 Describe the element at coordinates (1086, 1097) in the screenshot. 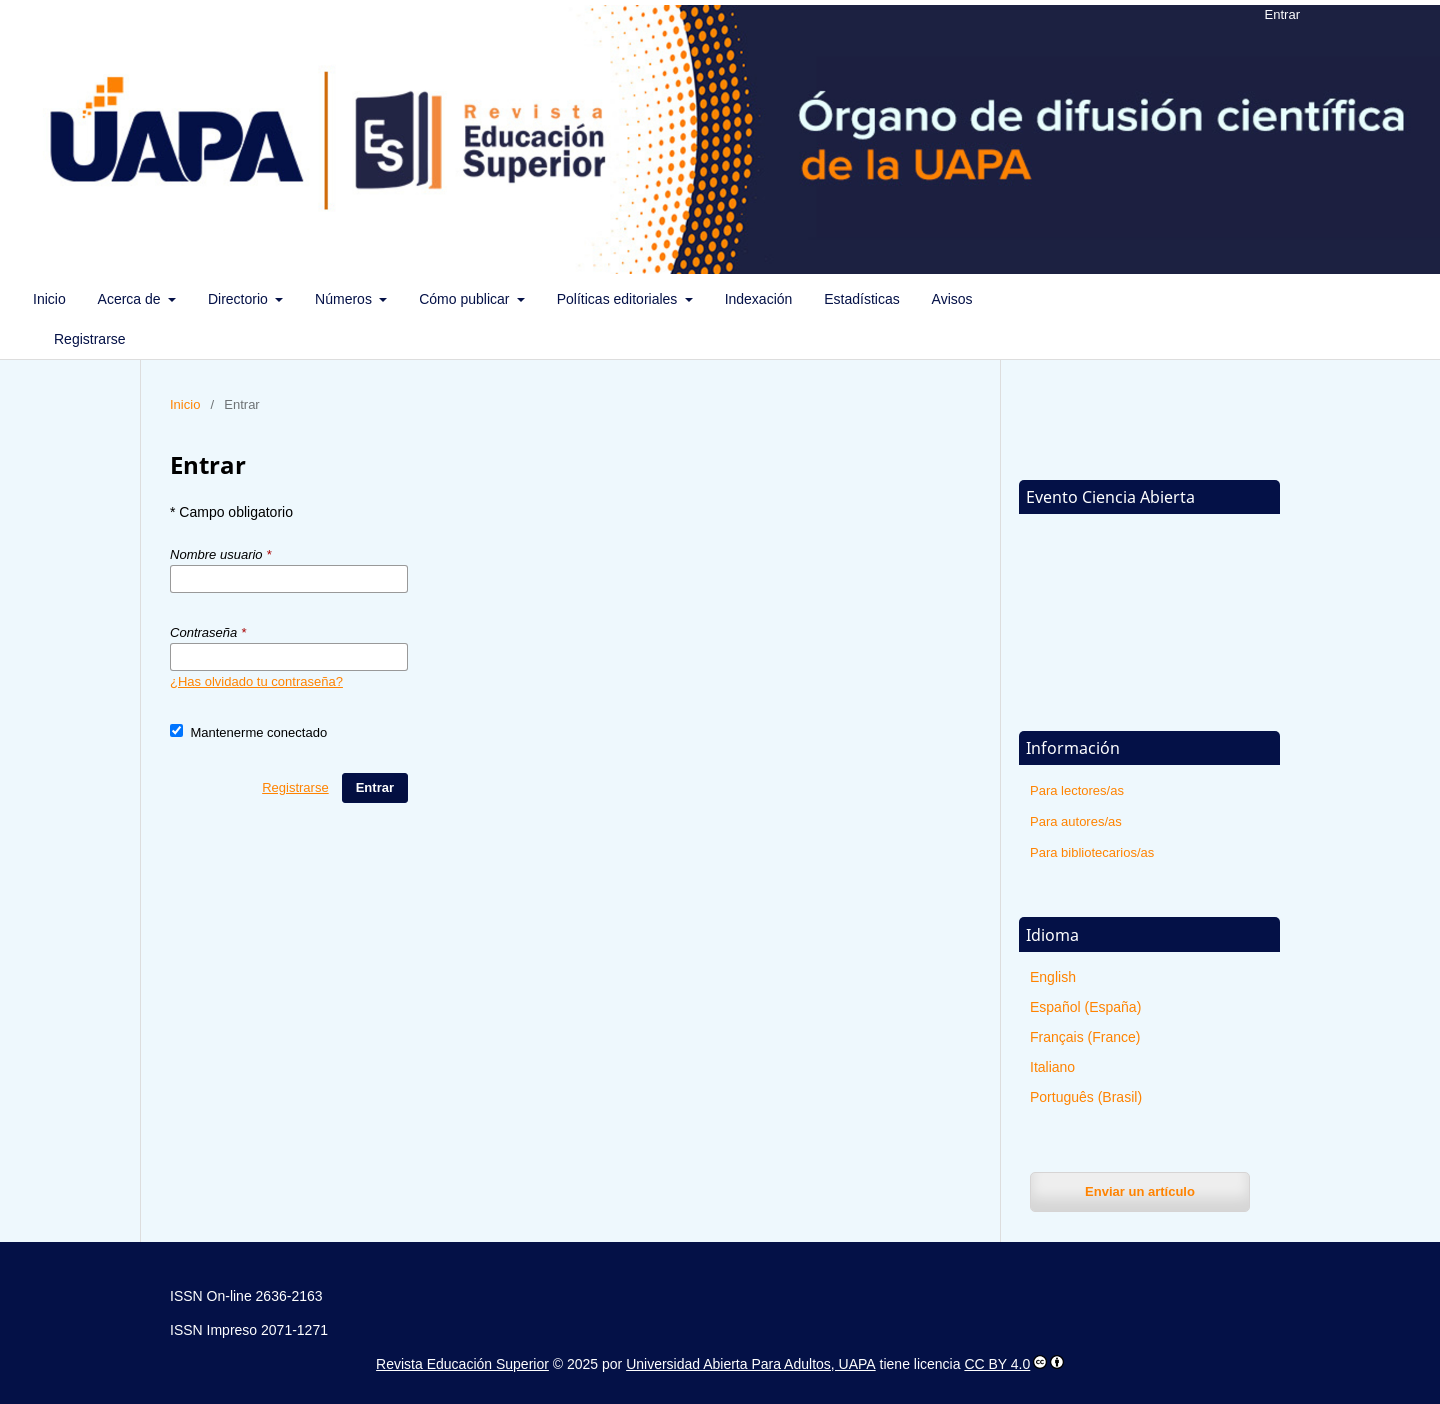

I see `Português (Brasil)` at that location.